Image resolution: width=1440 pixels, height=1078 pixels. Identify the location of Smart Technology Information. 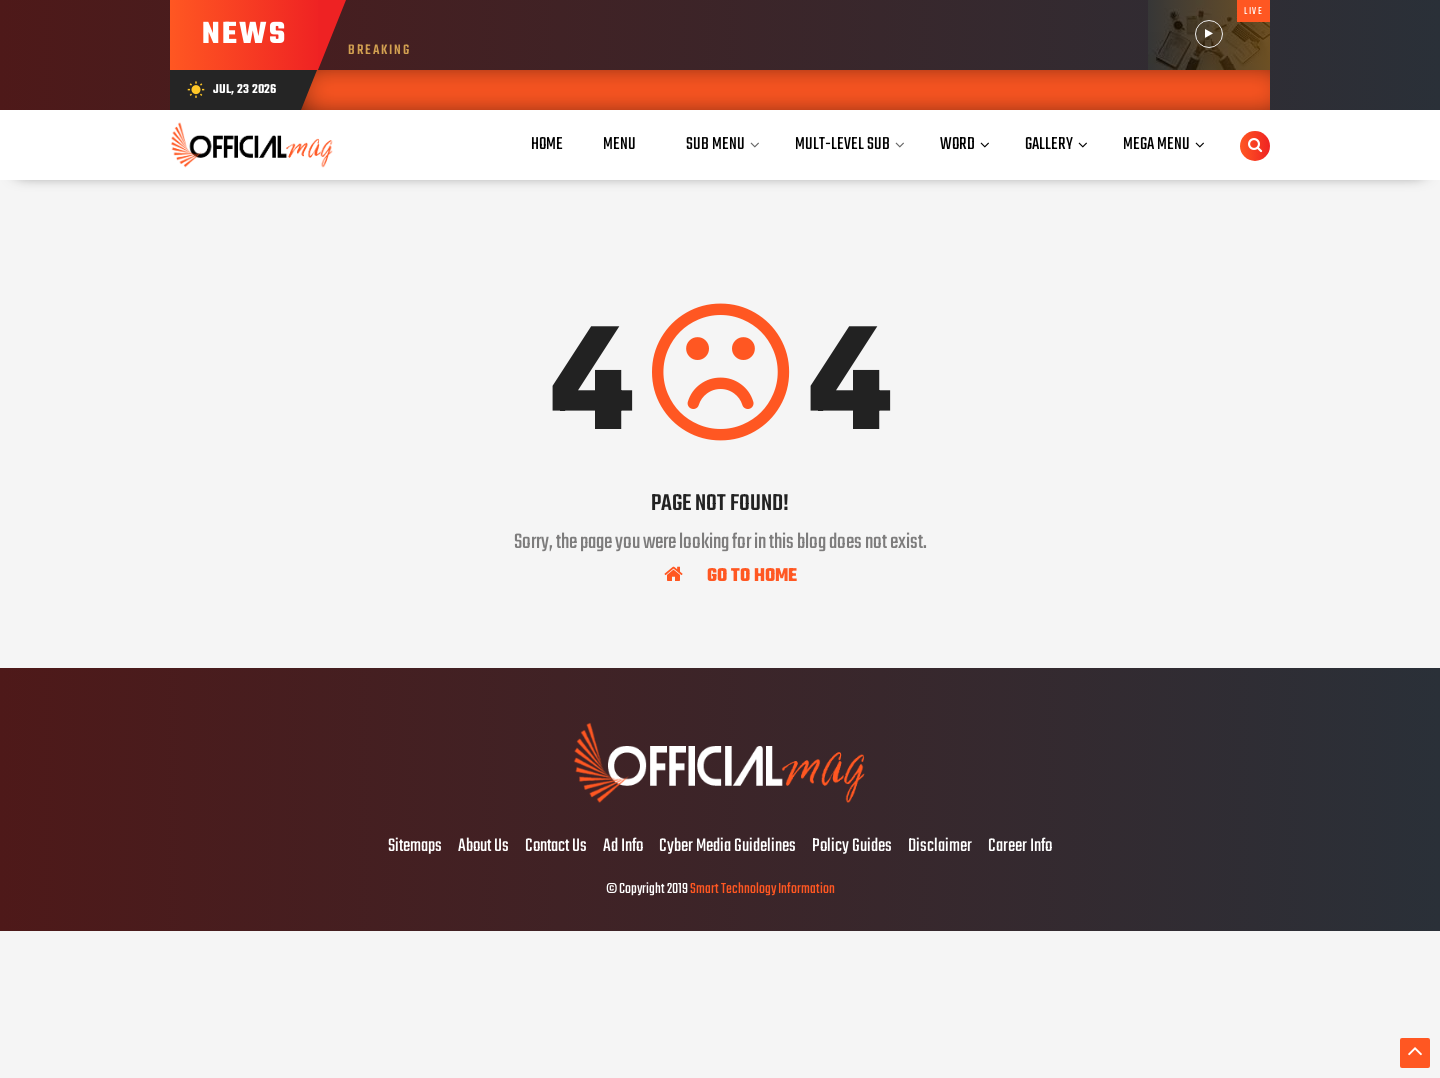
(762, 889).